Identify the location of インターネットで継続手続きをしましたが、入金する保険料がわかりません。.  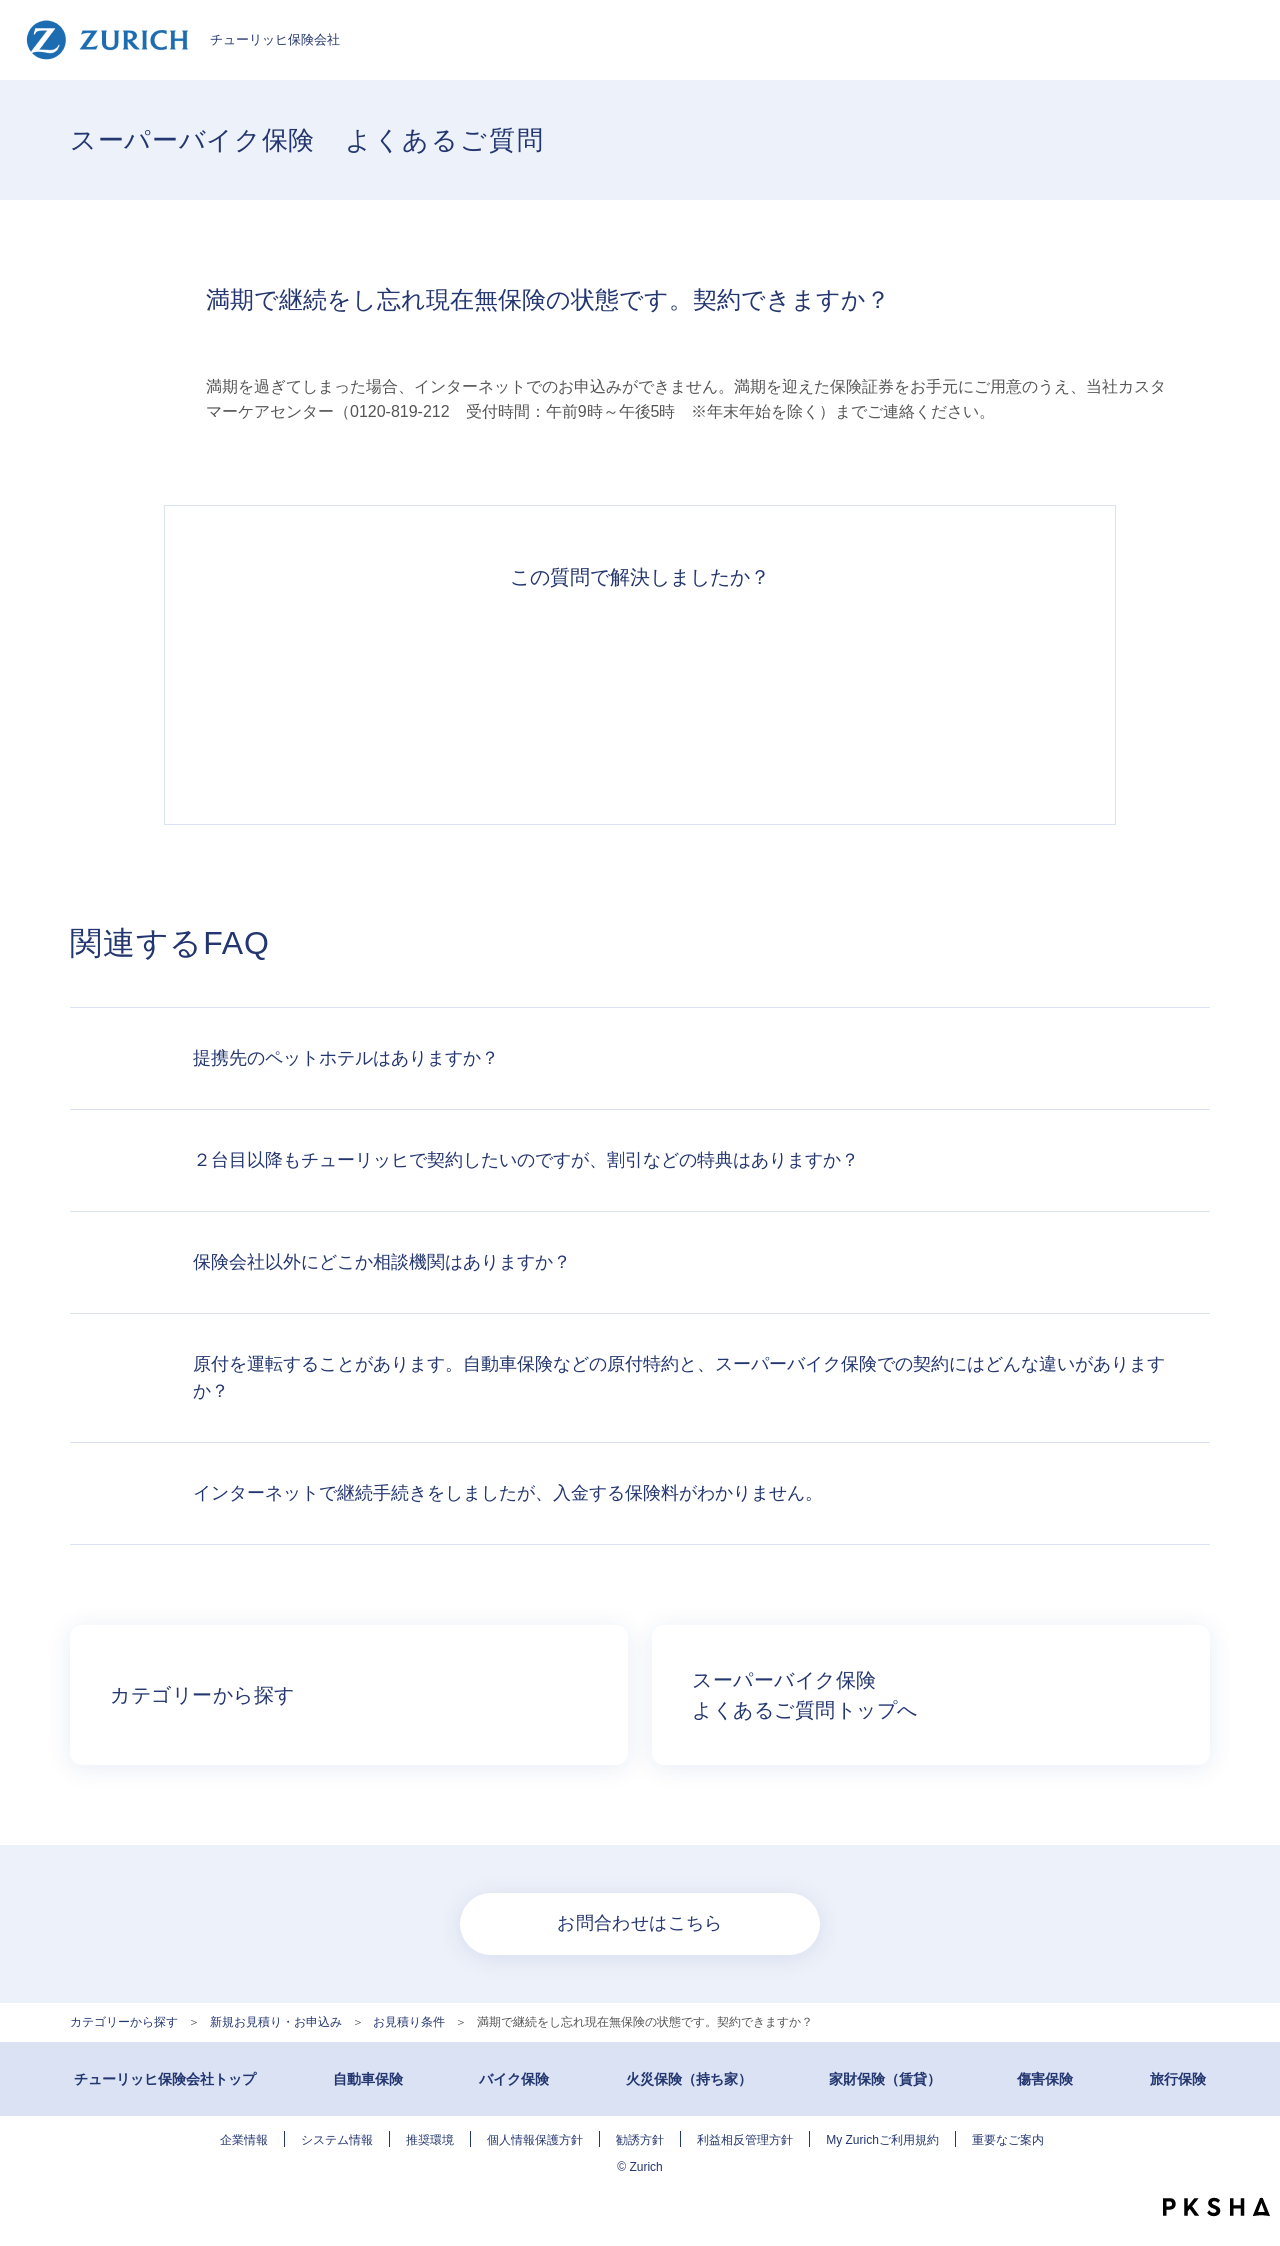
(508, 1493).